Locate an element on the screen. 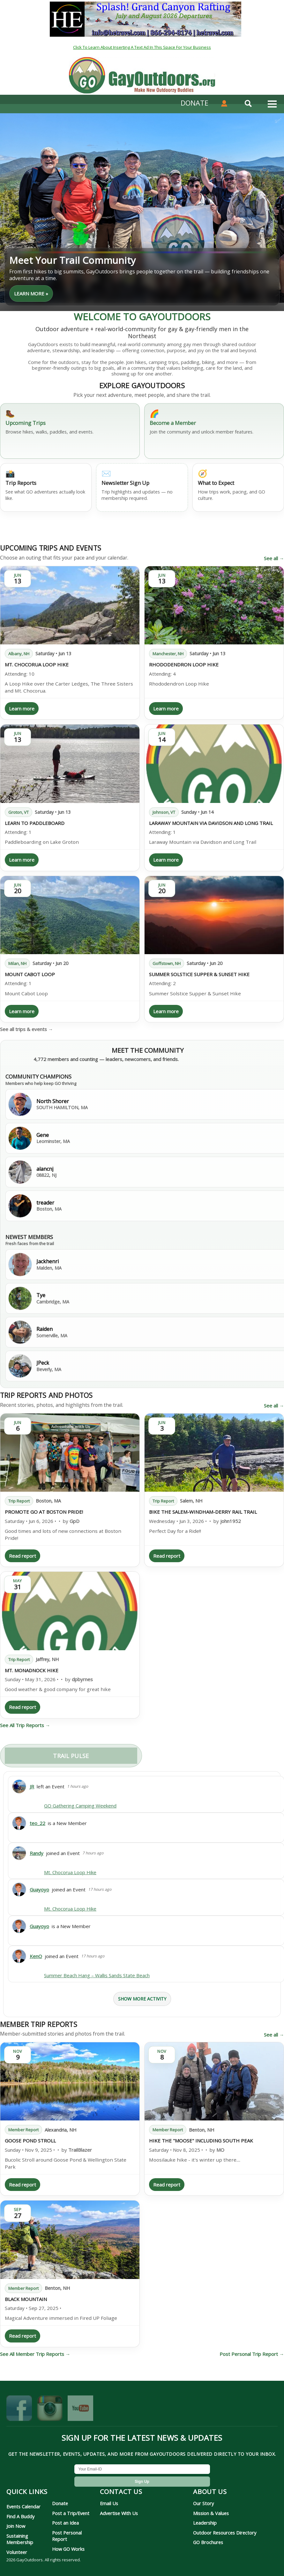 The height and width of the screenshot is (2576, 284). Learn more is located at coordinates (21, 708).